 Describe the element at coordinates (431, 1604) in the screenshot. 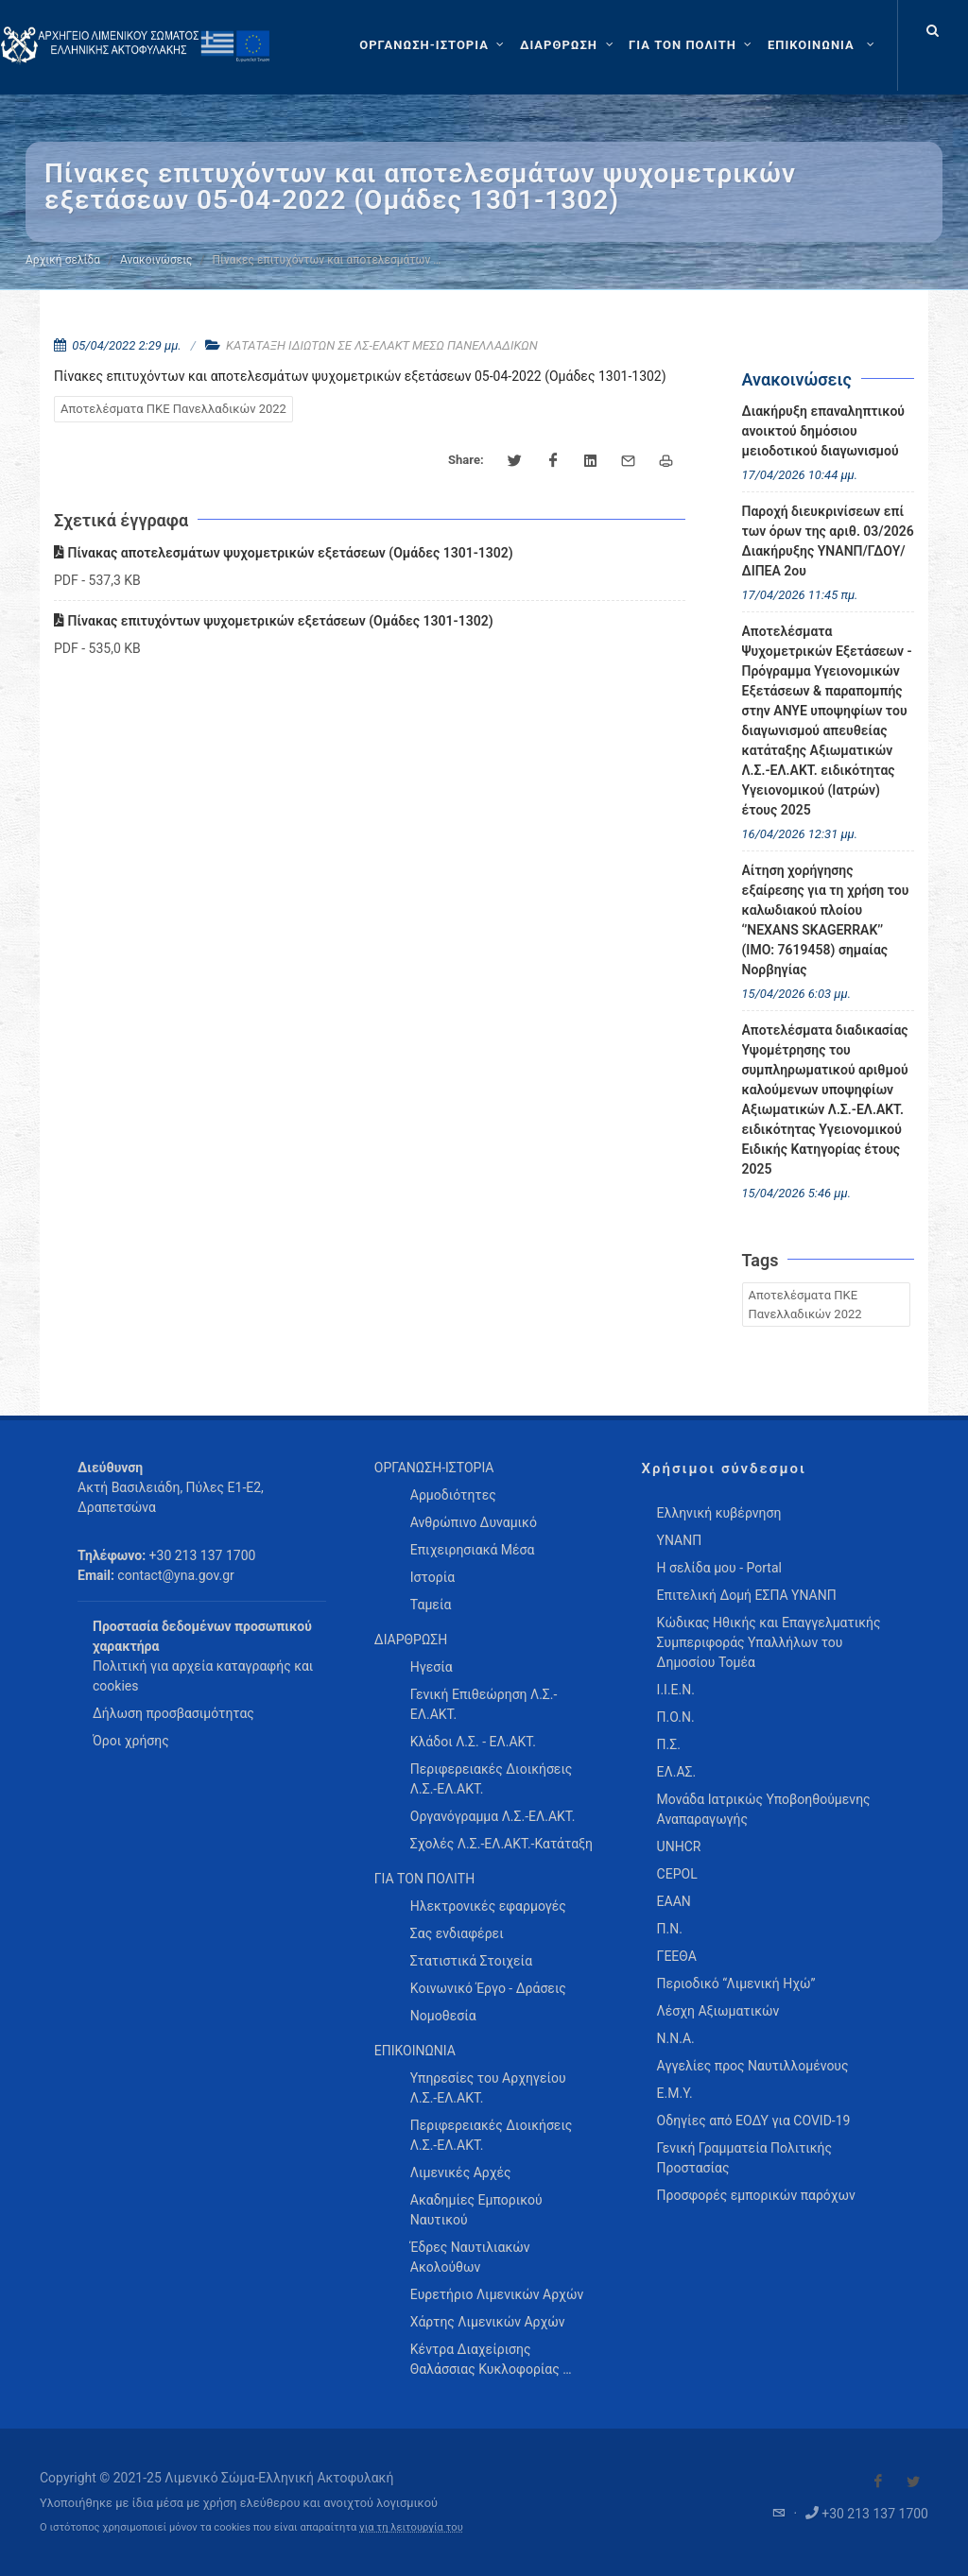

I see `Ταμεία [menuitem]` at that location.